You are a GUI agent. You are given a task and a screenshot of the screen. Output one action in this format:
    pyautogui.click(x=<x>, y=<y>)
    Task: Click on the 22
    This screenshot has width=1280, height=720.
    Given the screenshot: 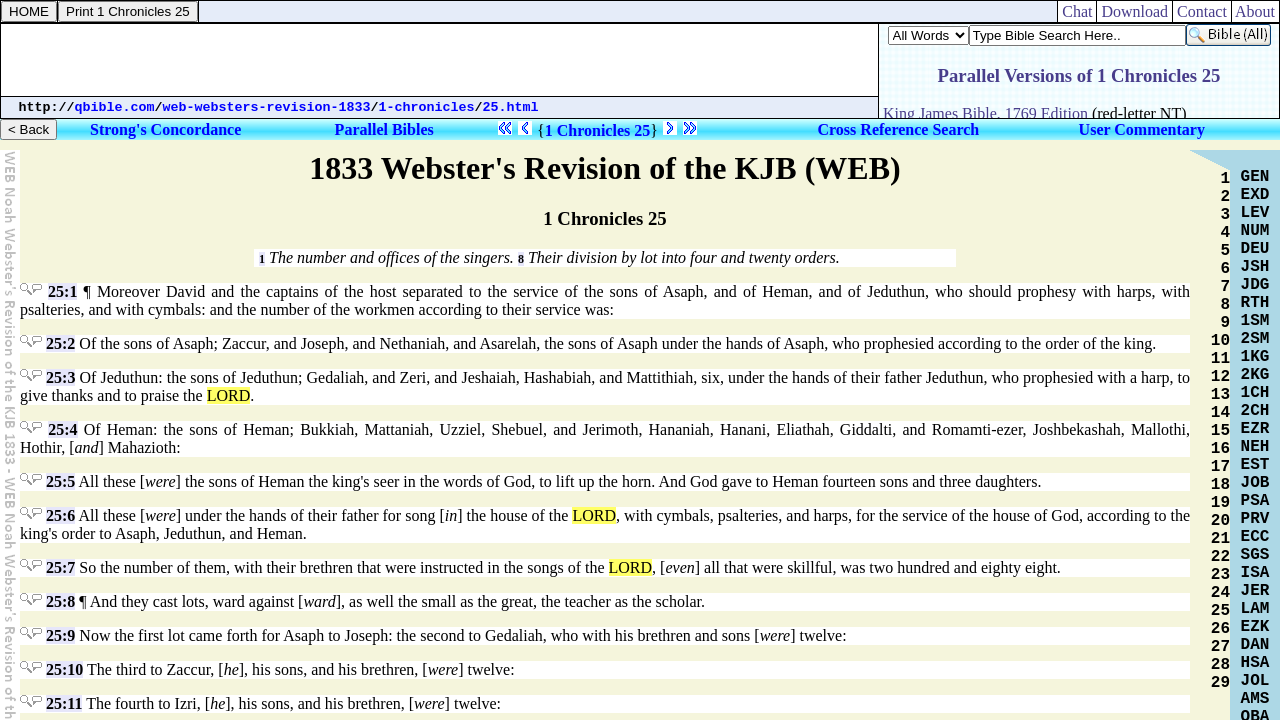 What is the action you would take?
    pyautogui.click(x=1220, y=557)
    